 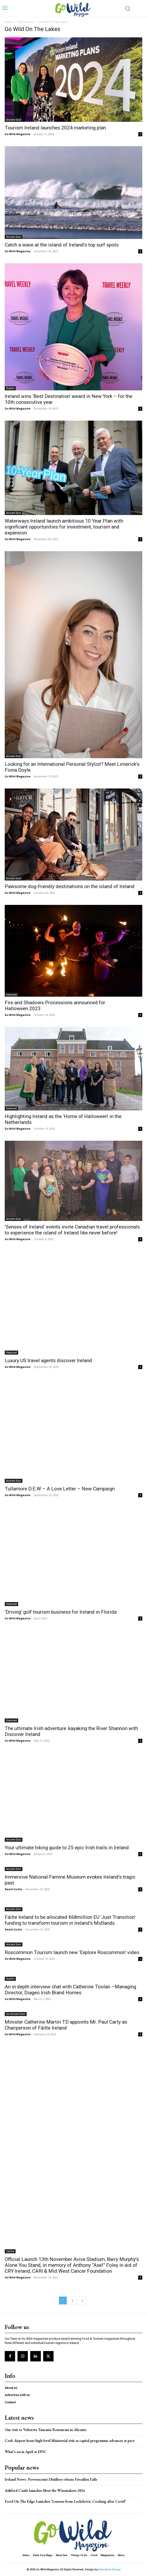 I want to click on Waterways Ireland launch ambitious 10 Year Plan with significant opportunities for investment, tourism and expansion, so click(x=64, y=527).